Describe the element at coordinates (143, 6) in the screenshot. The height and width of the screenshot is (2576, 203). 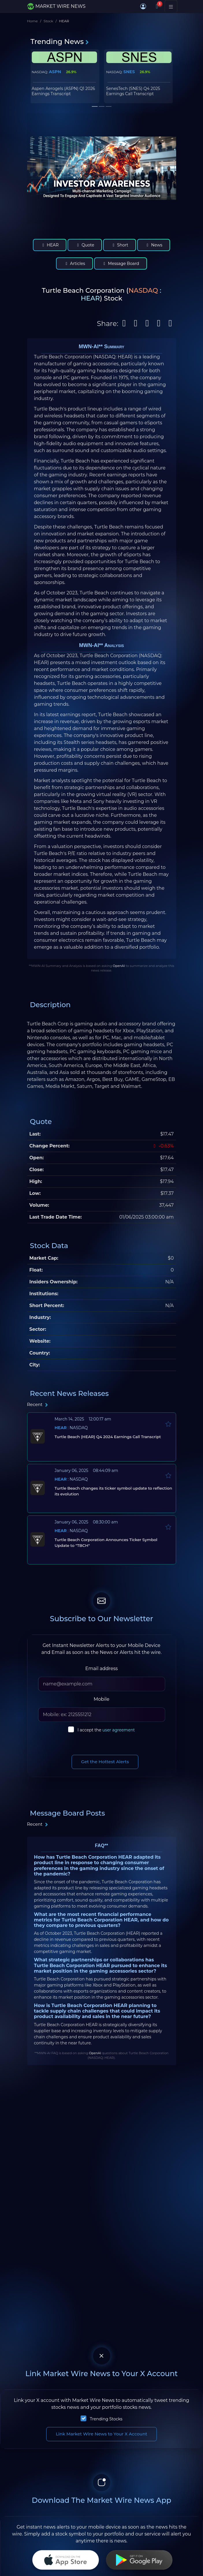
I see `[button]` at that location.